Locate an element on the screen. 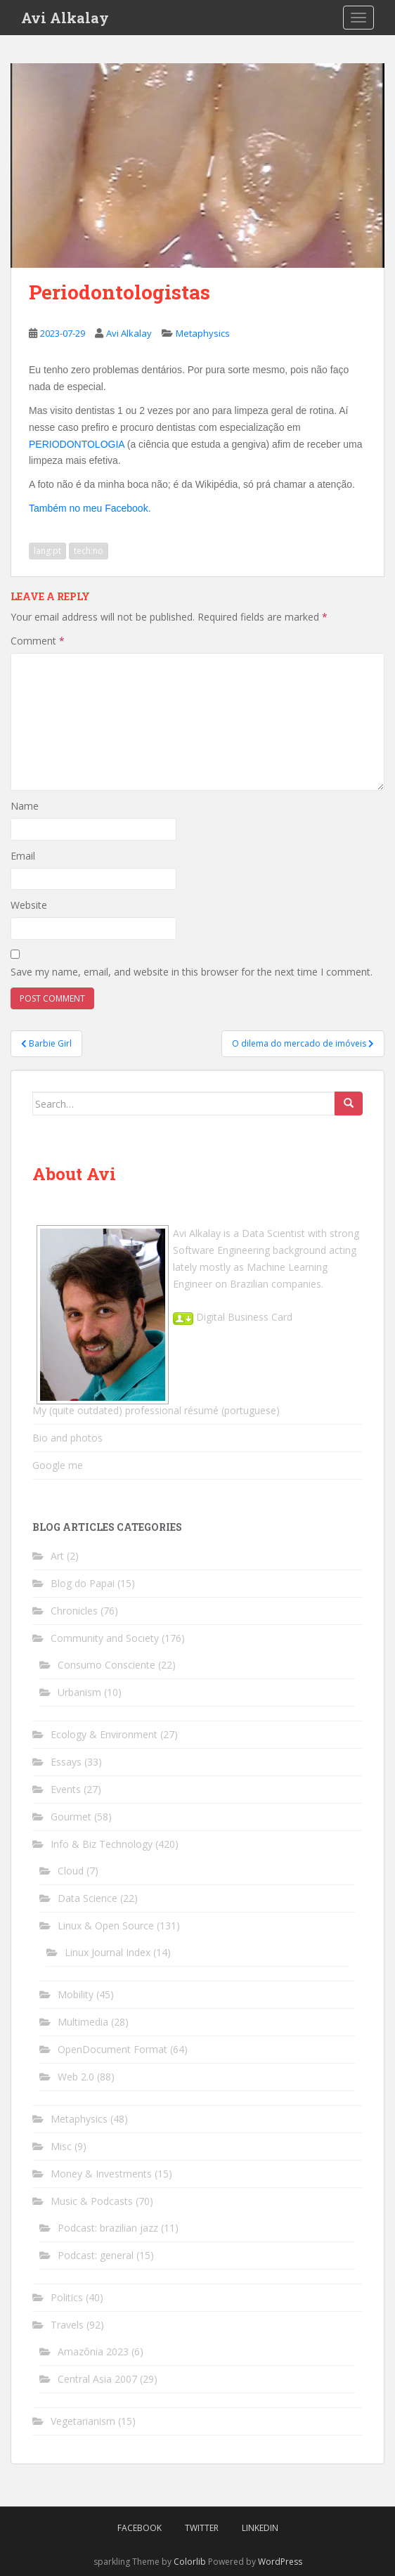  Linux & Open Source is located at coordinates (106, 1925).